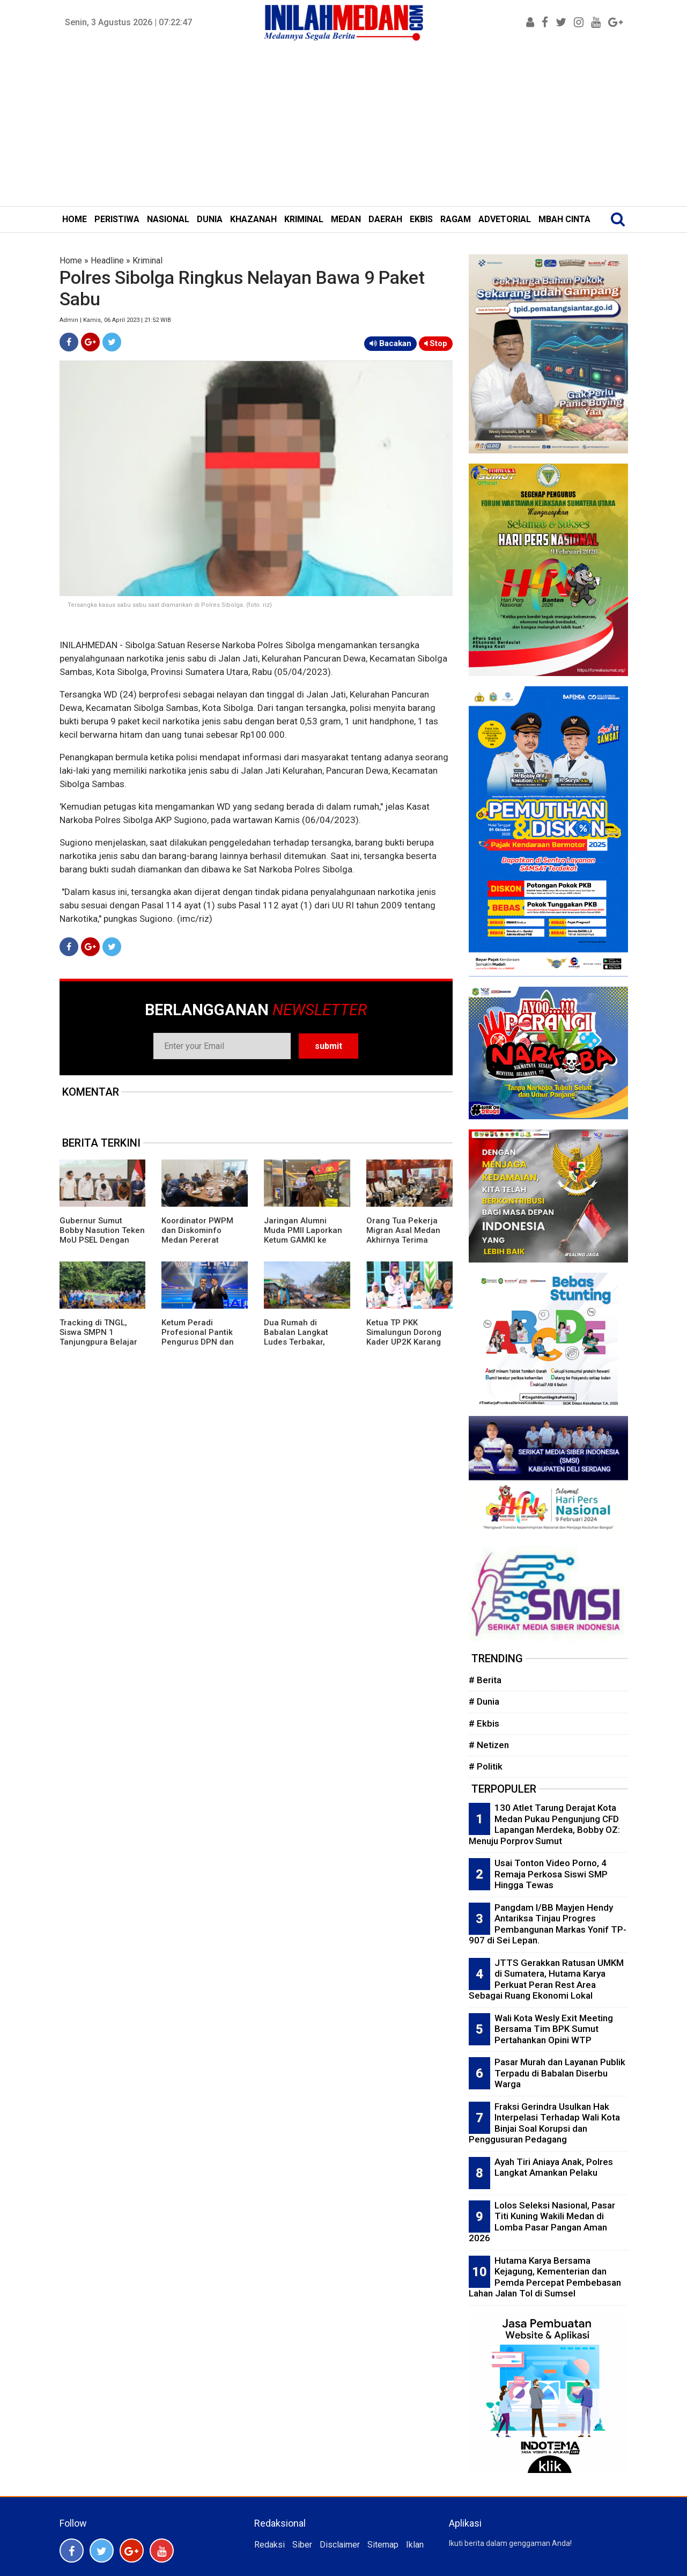  What do you see at coordinates (168, 219) in the screenshot?
I see `NASIONAL` at bounding box center [168, 219].